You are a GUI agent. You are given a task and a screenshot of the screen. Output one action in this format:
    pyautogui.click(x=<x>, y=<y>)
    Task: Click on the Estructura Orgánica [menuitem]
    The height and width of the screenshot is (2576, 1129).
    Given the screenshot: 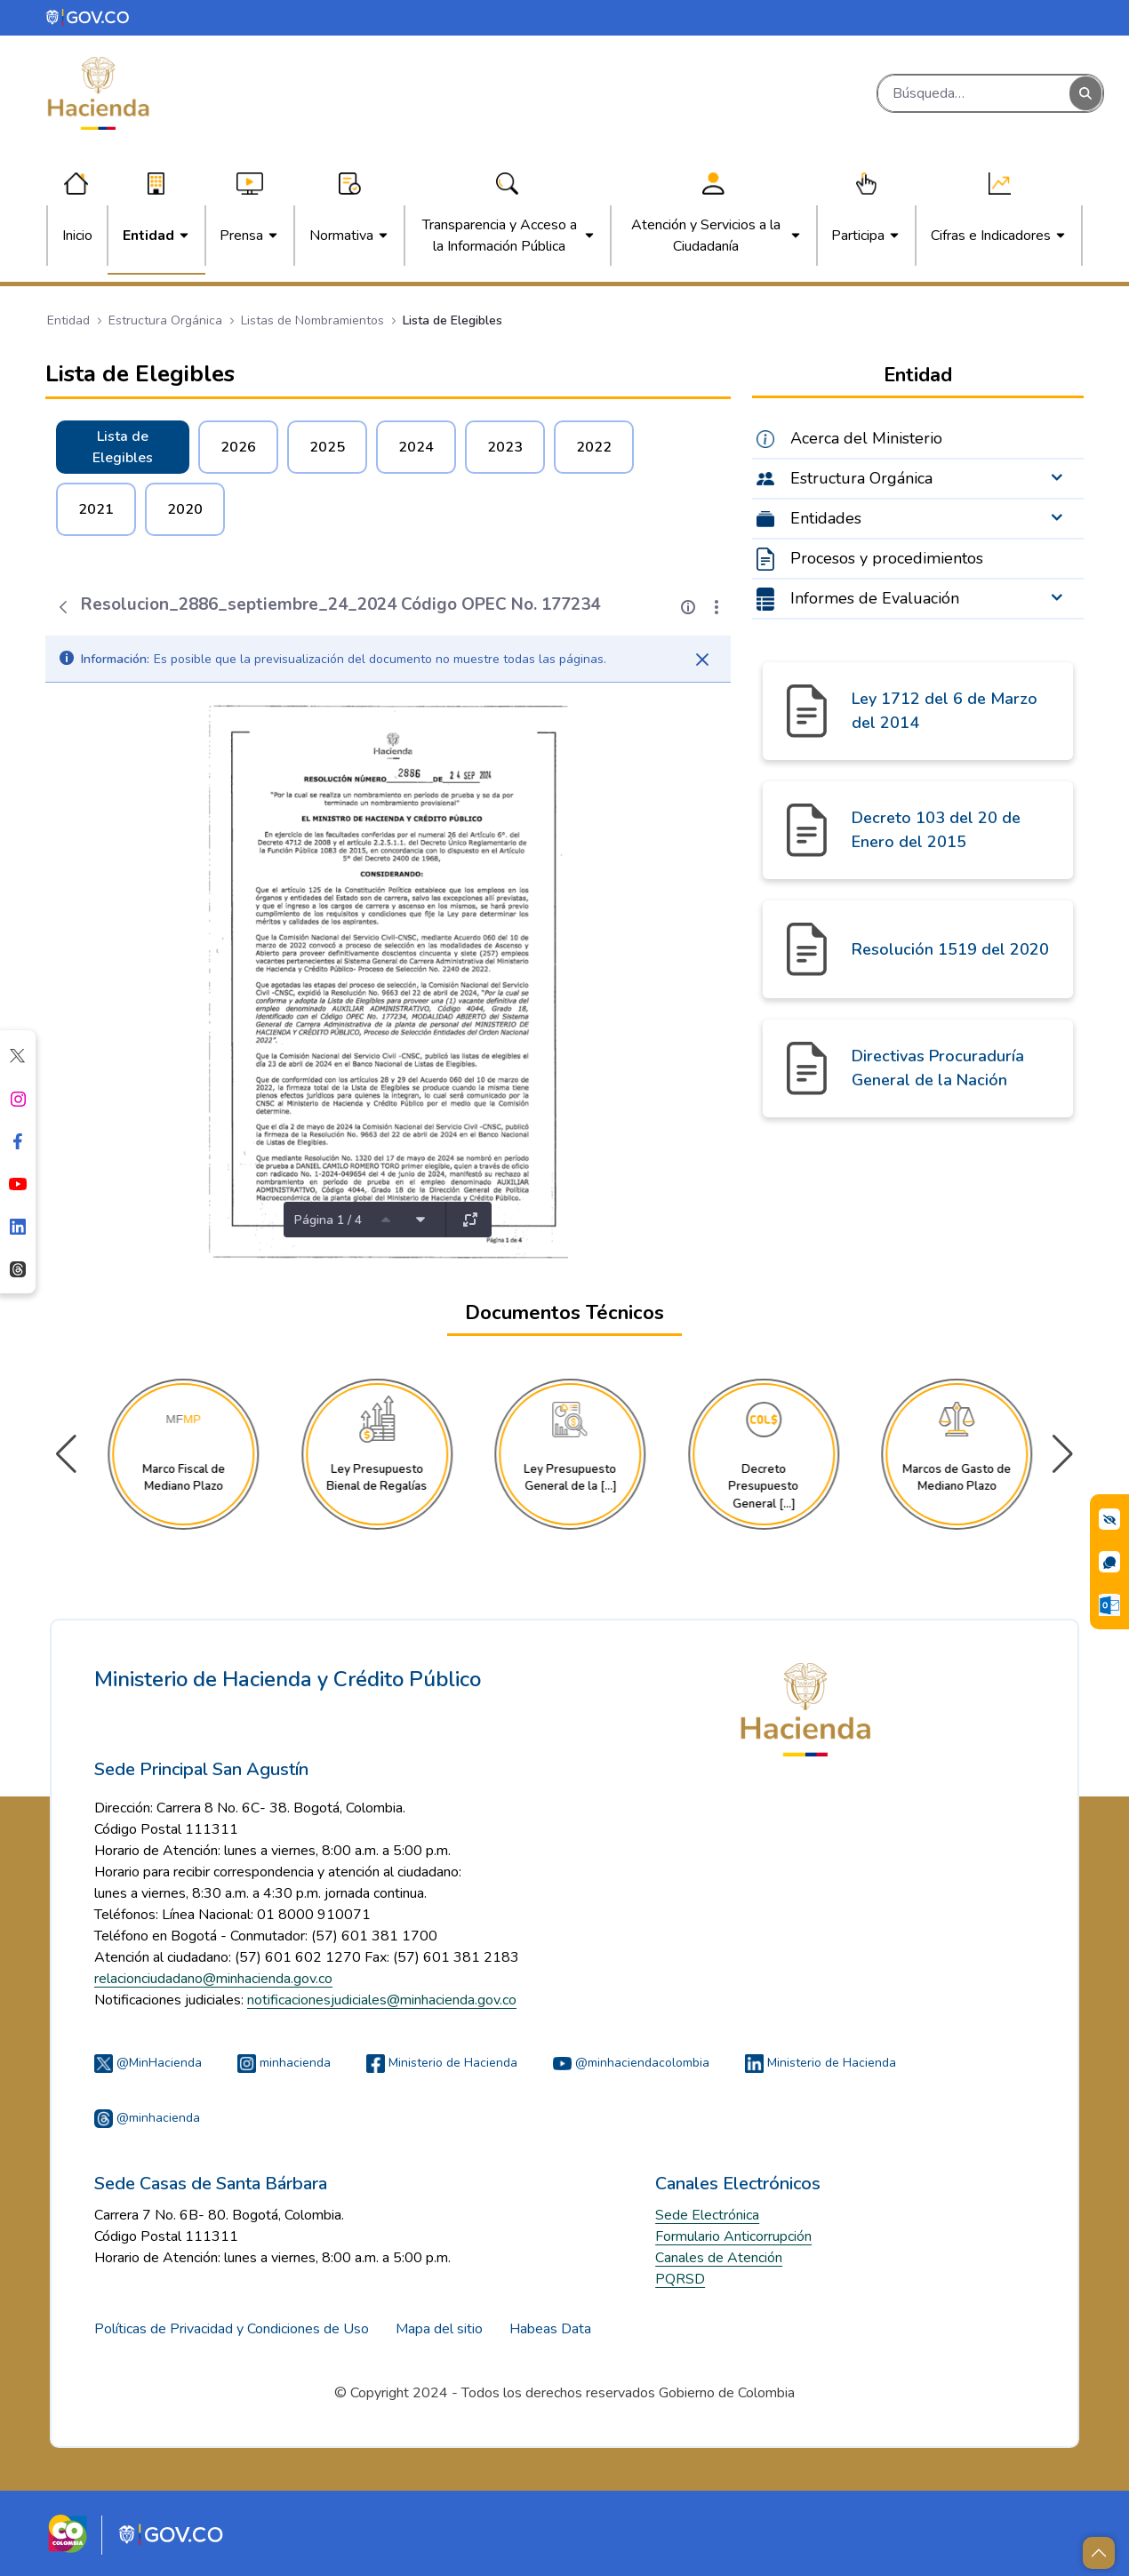 What is the action you would take?
    pyautogui.click(x=861, y=478)
    